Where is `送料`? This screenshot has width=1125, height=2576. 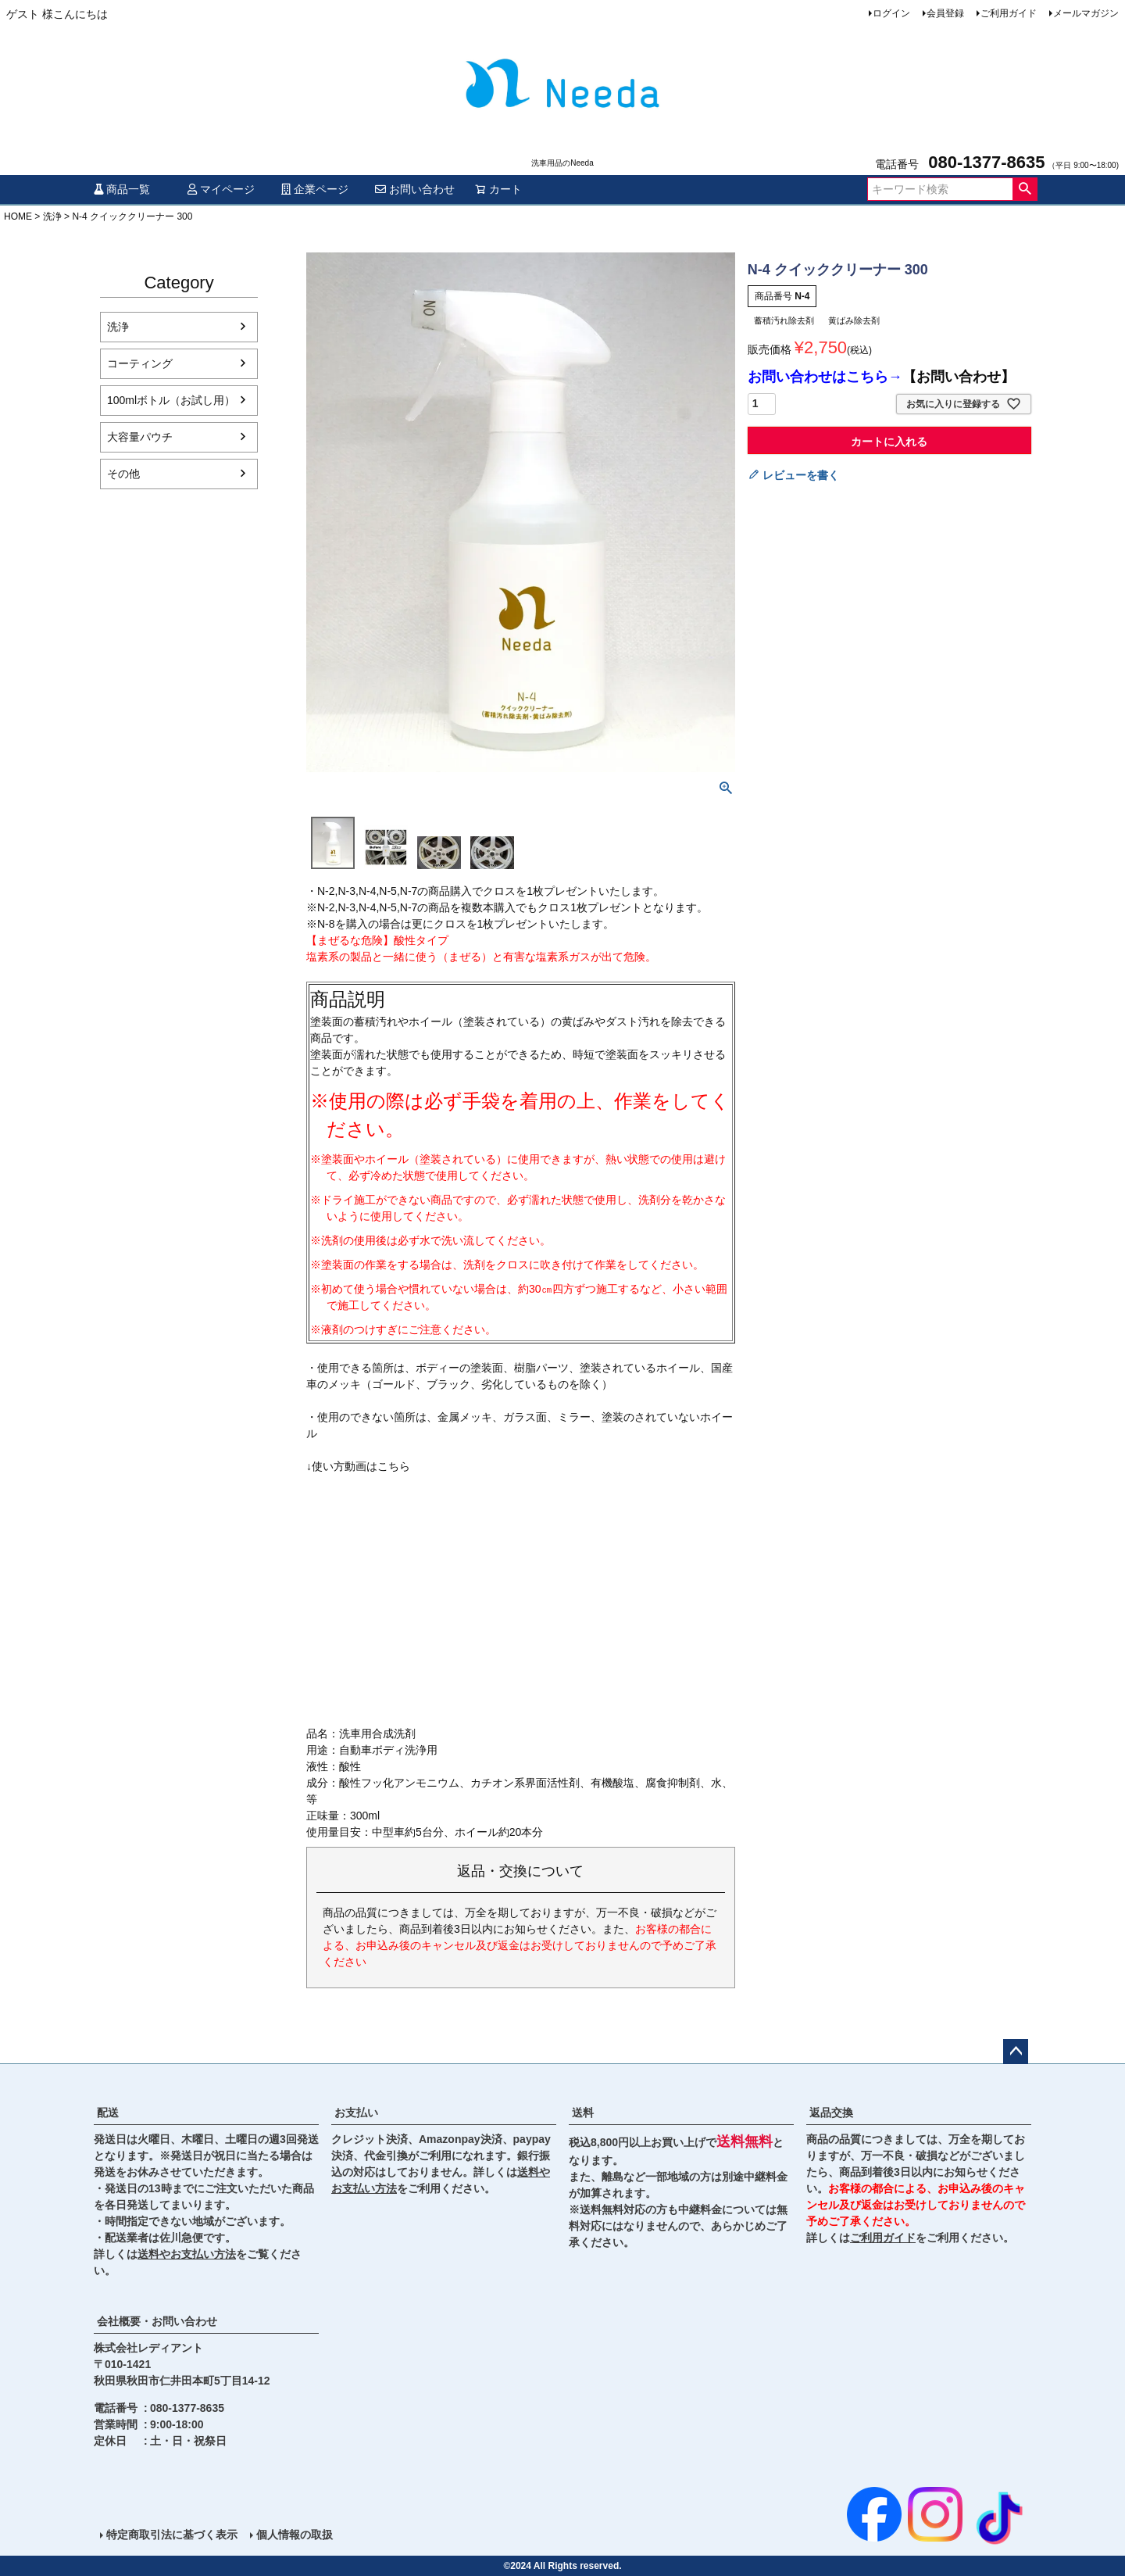 送料 is located at coordinates (583, 2112).